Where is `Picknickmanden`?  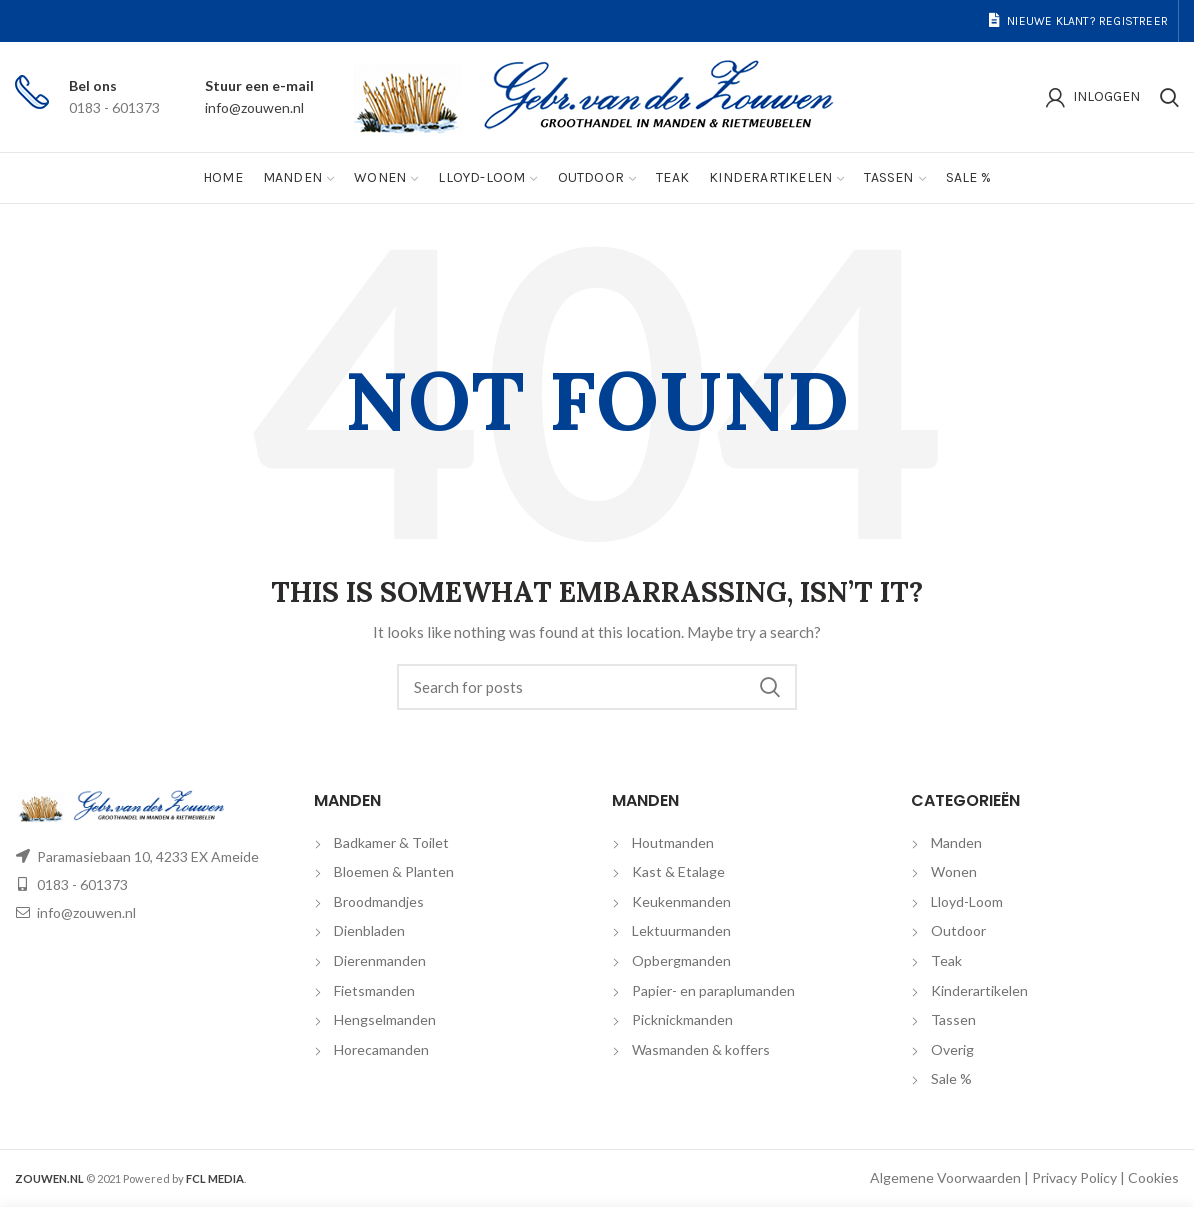 Picknickmanden is located at coordinates (682, 1019).